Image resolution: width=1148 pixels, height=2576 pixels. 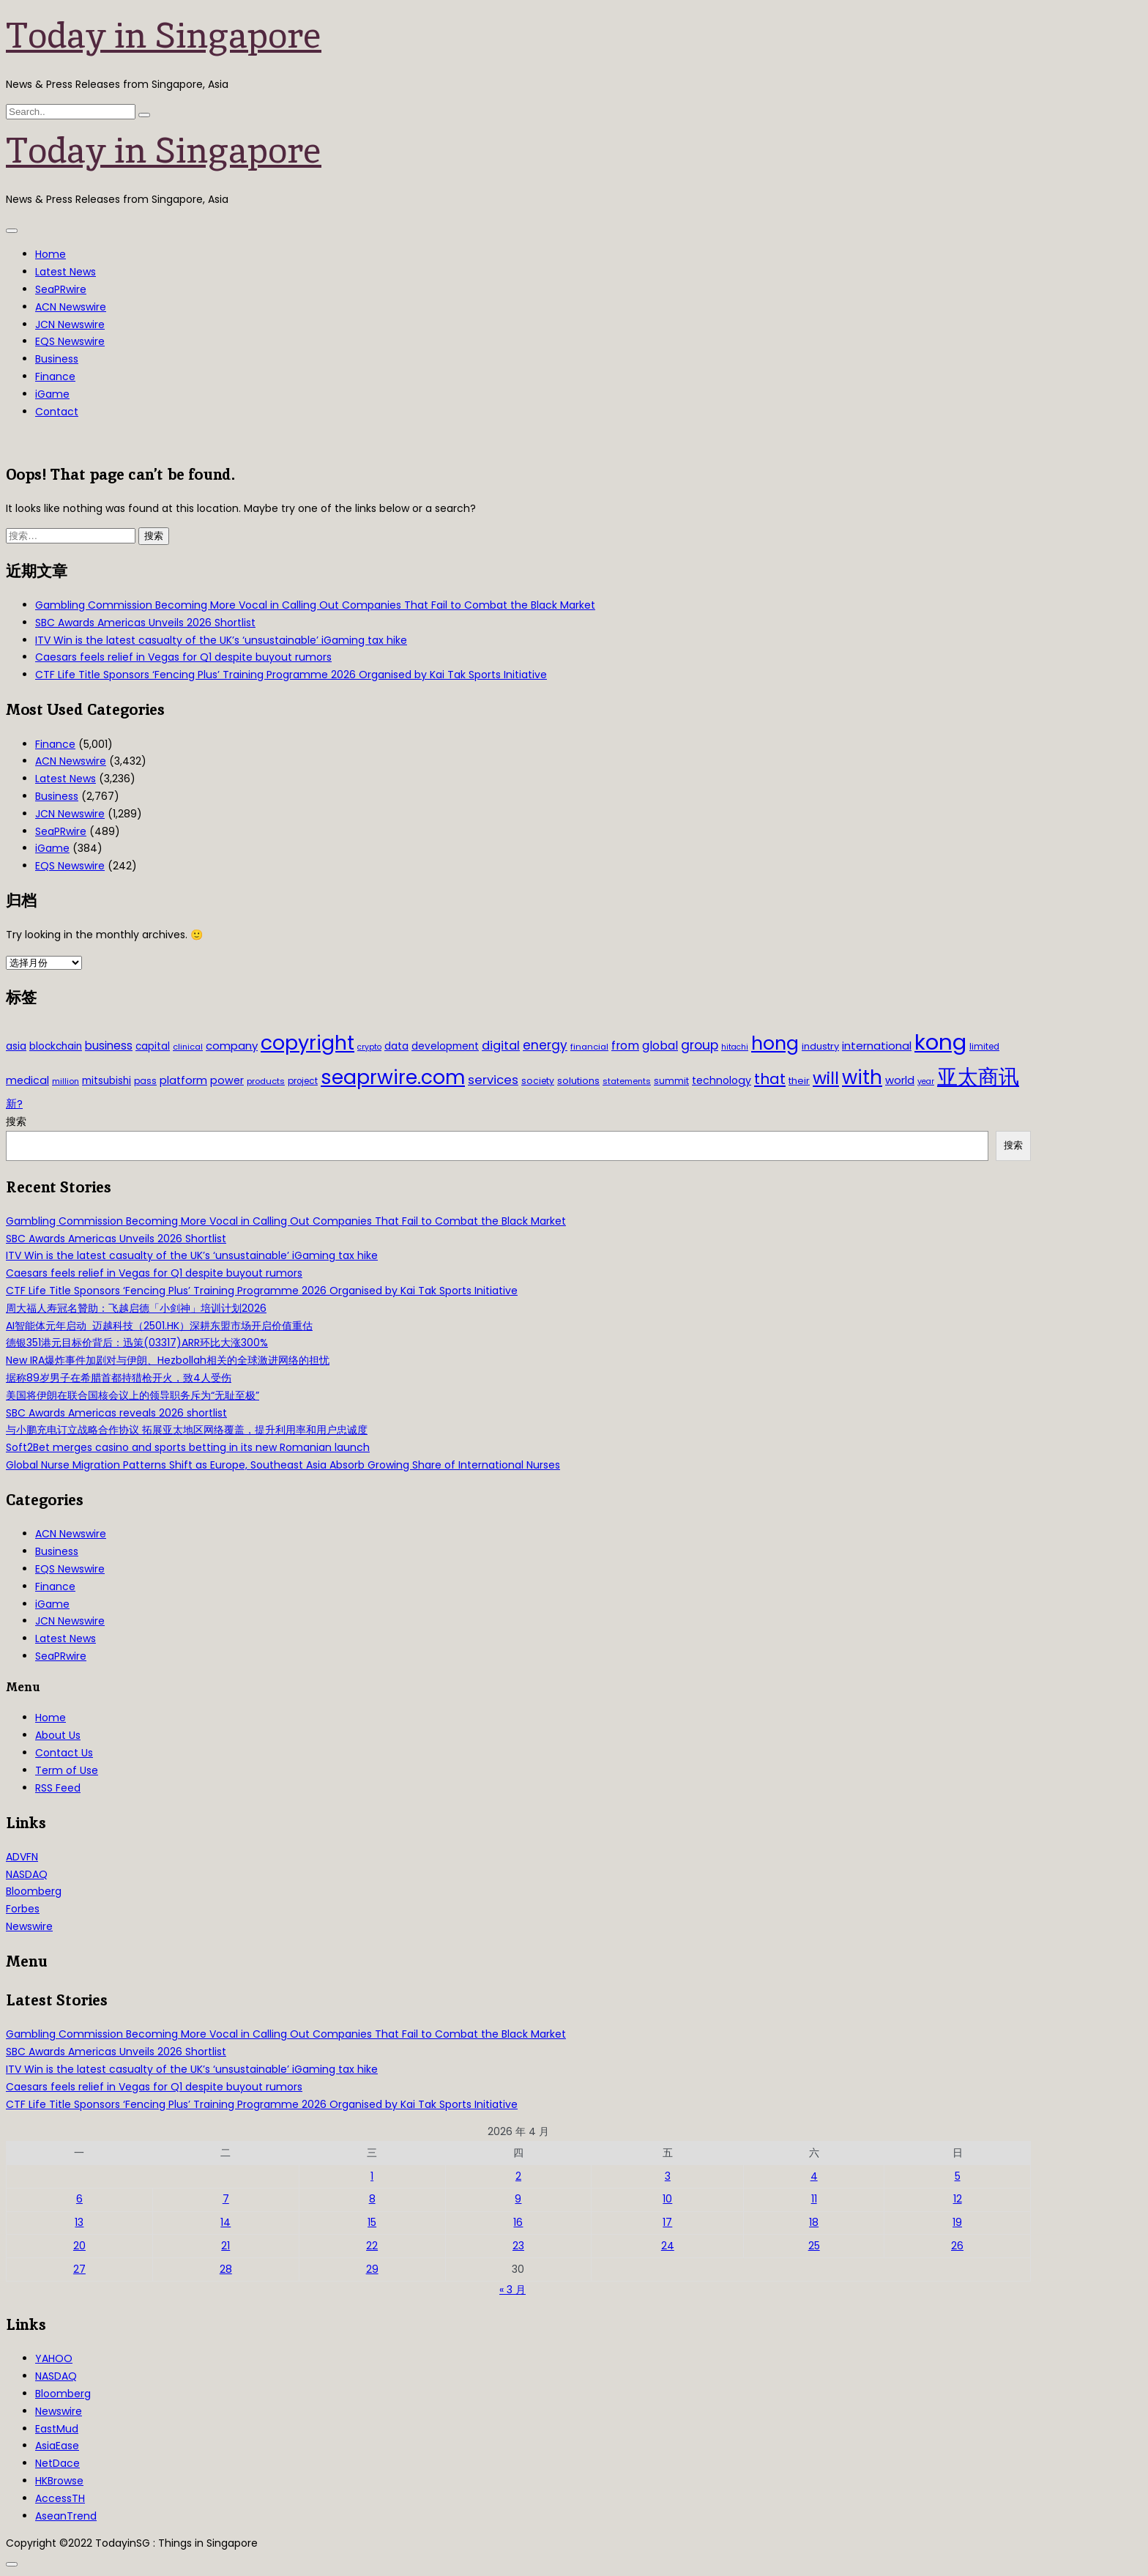 What do you see at coordinates (667, 2222) in the screenshot?
I see `17 [2026年4月17日 发布的文章]` at bounding box center [667, 2222].